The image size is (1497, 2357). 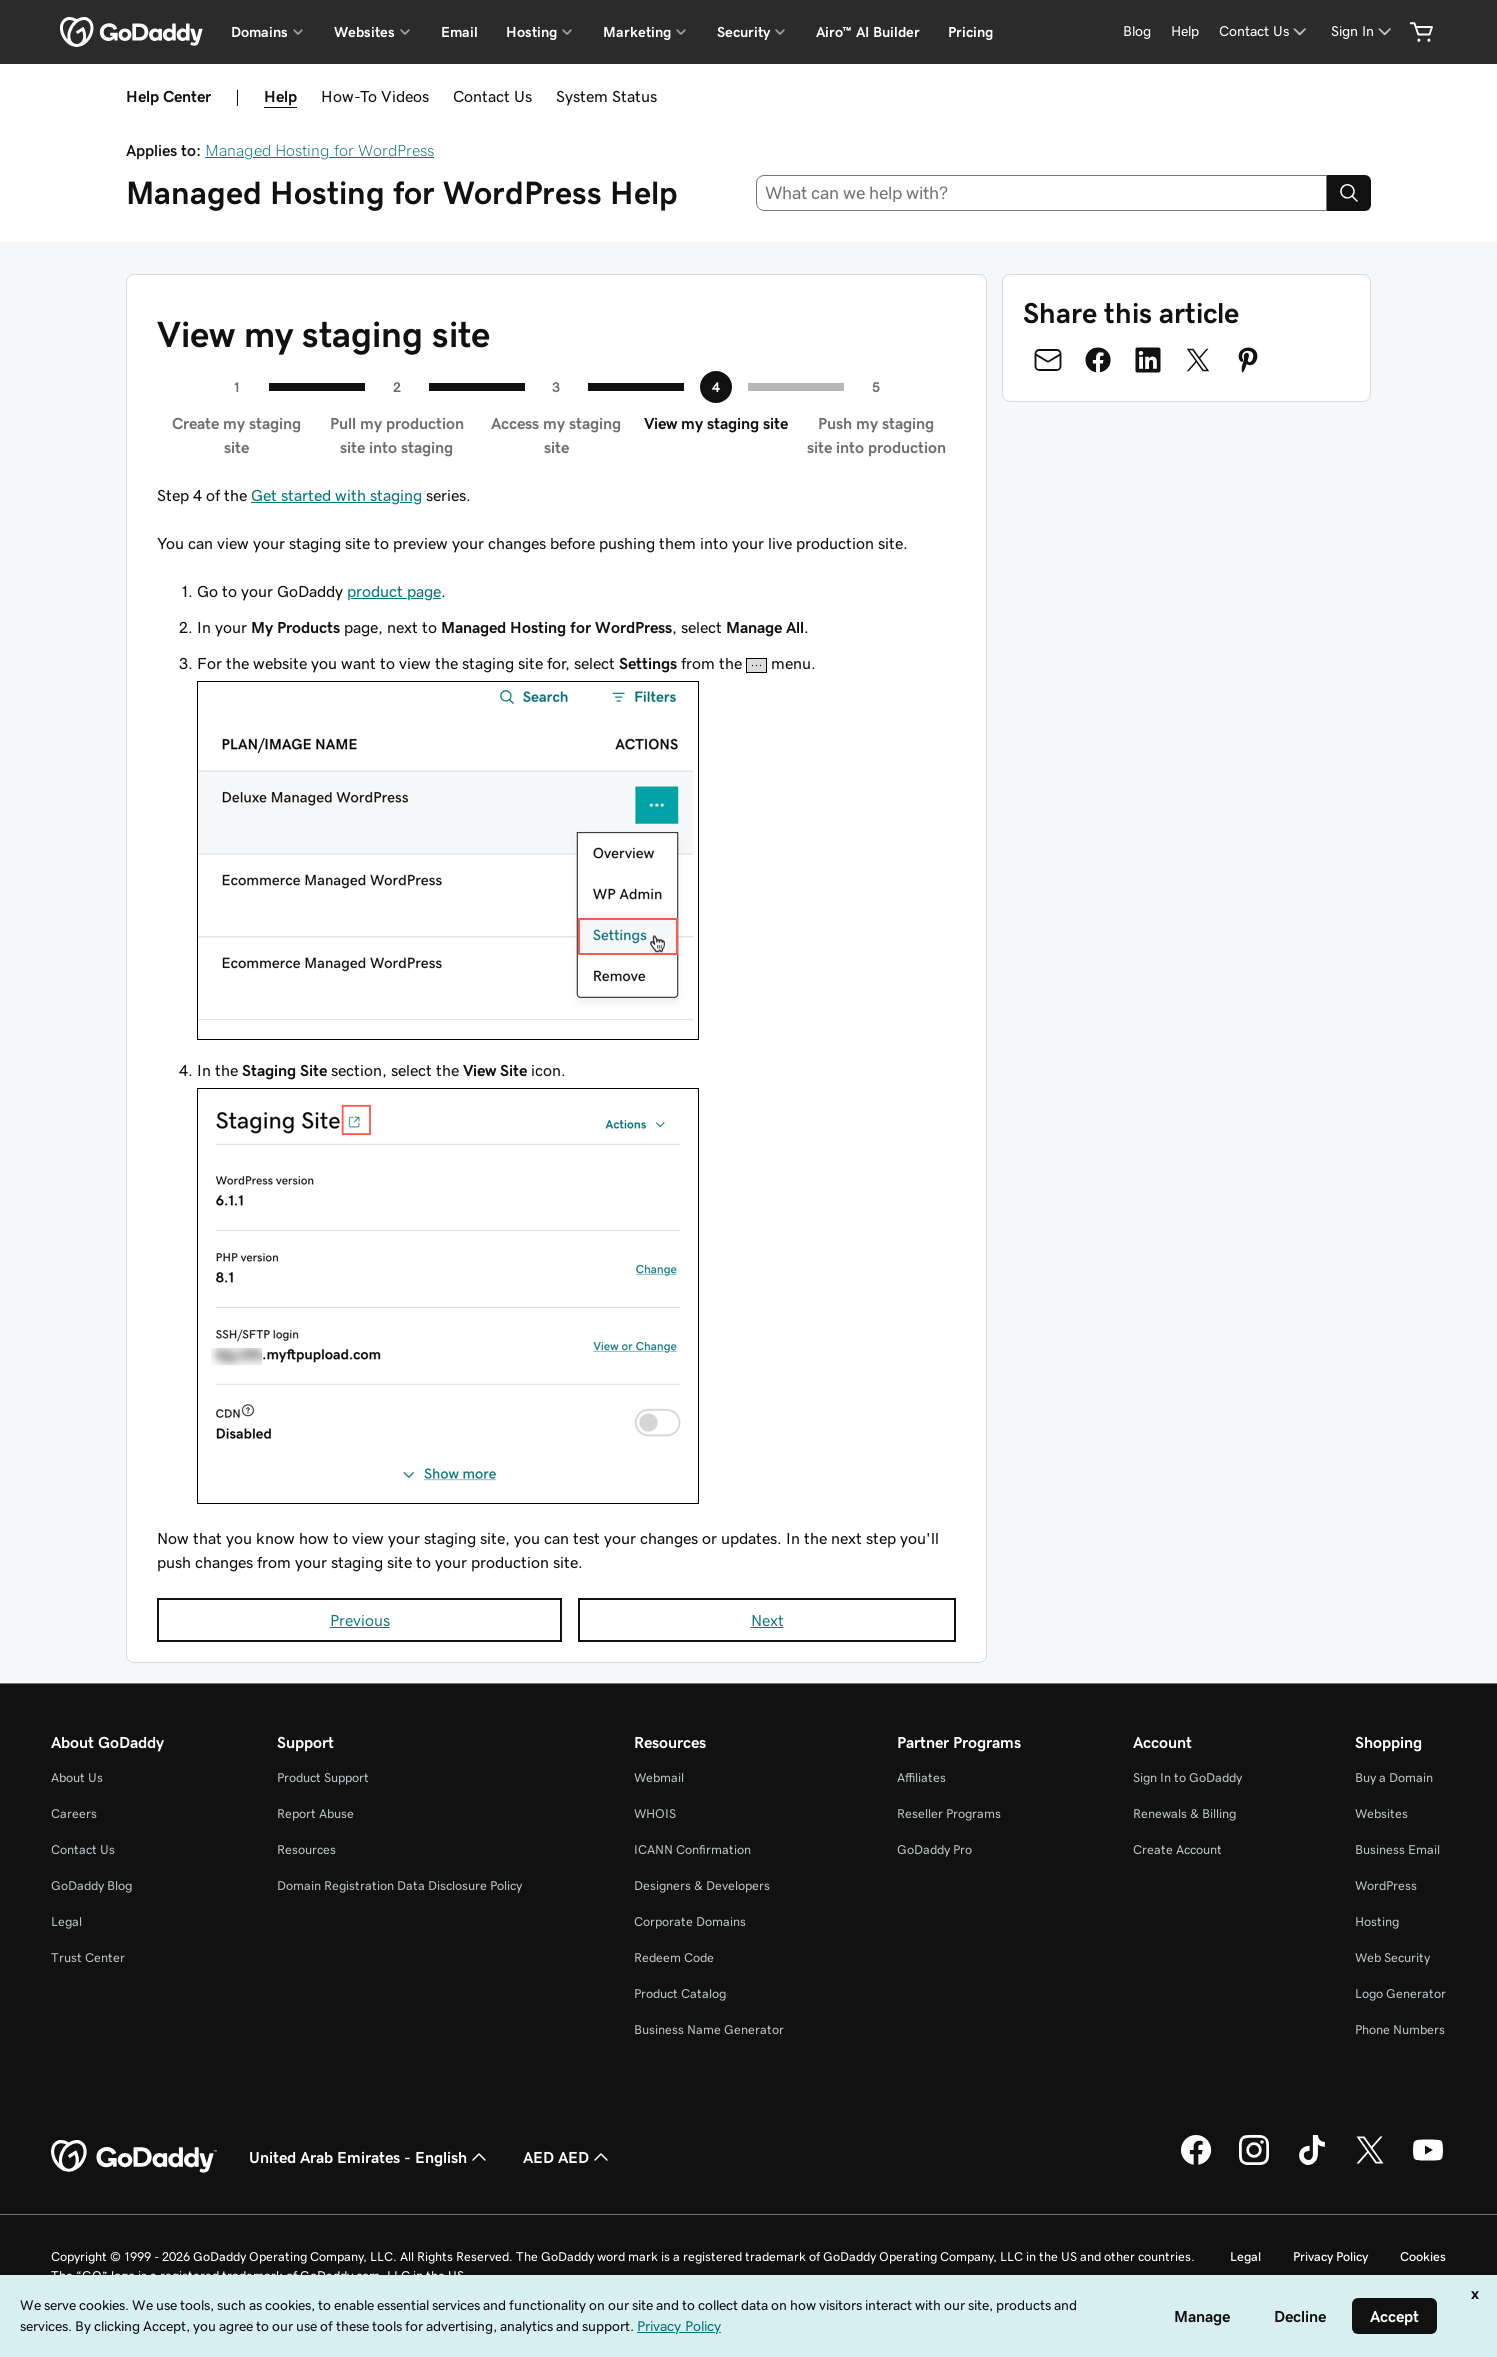 What do you see at coordinates (1048, 360) in the screenshot?
I see `[Share on Email]` at bounding box center [1048, 360].